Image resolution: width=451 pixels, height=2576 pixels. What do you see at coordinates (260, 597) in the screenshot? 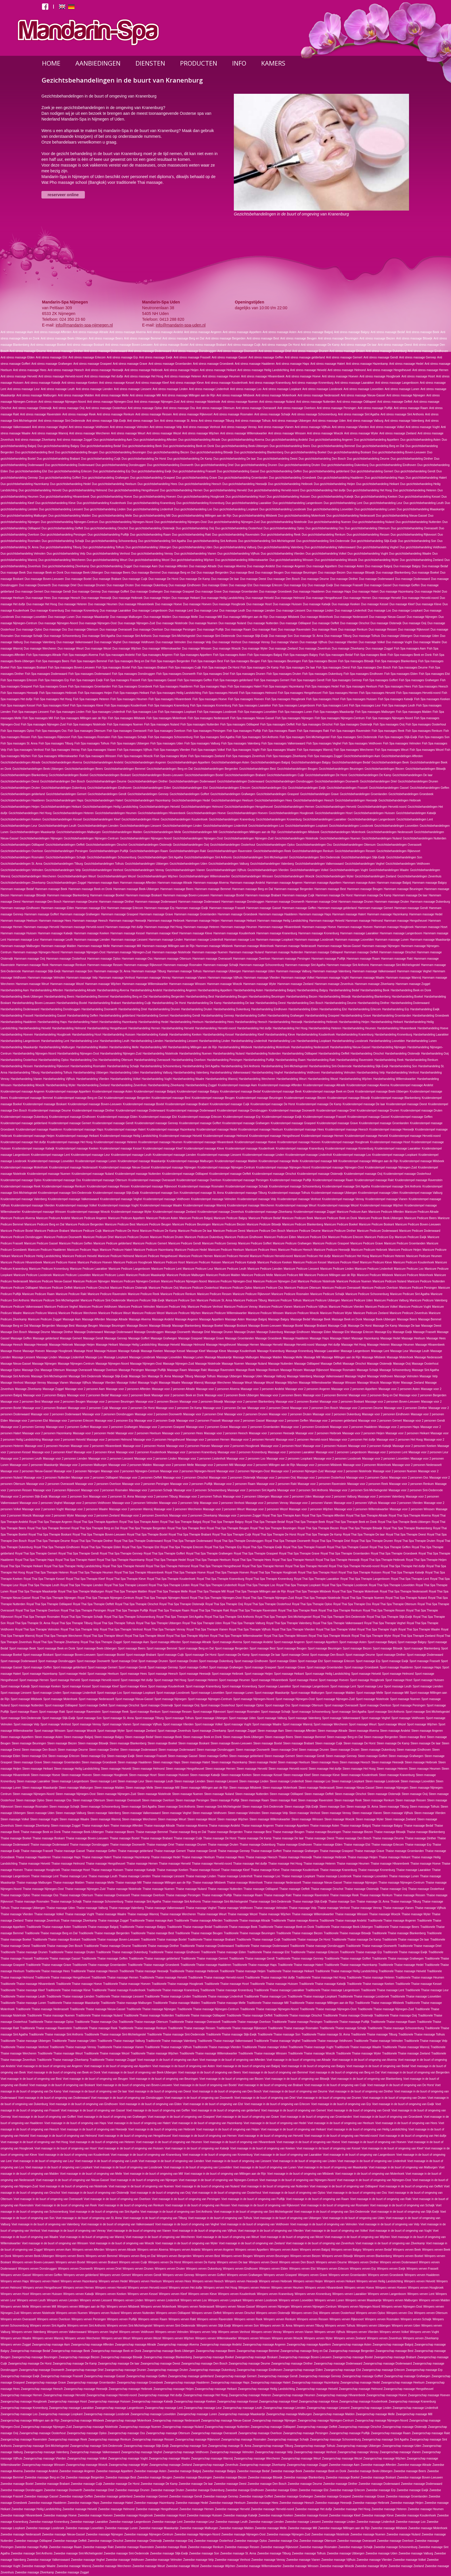
I see `Duo massage Heiveld` at bounding box center [260, 597].